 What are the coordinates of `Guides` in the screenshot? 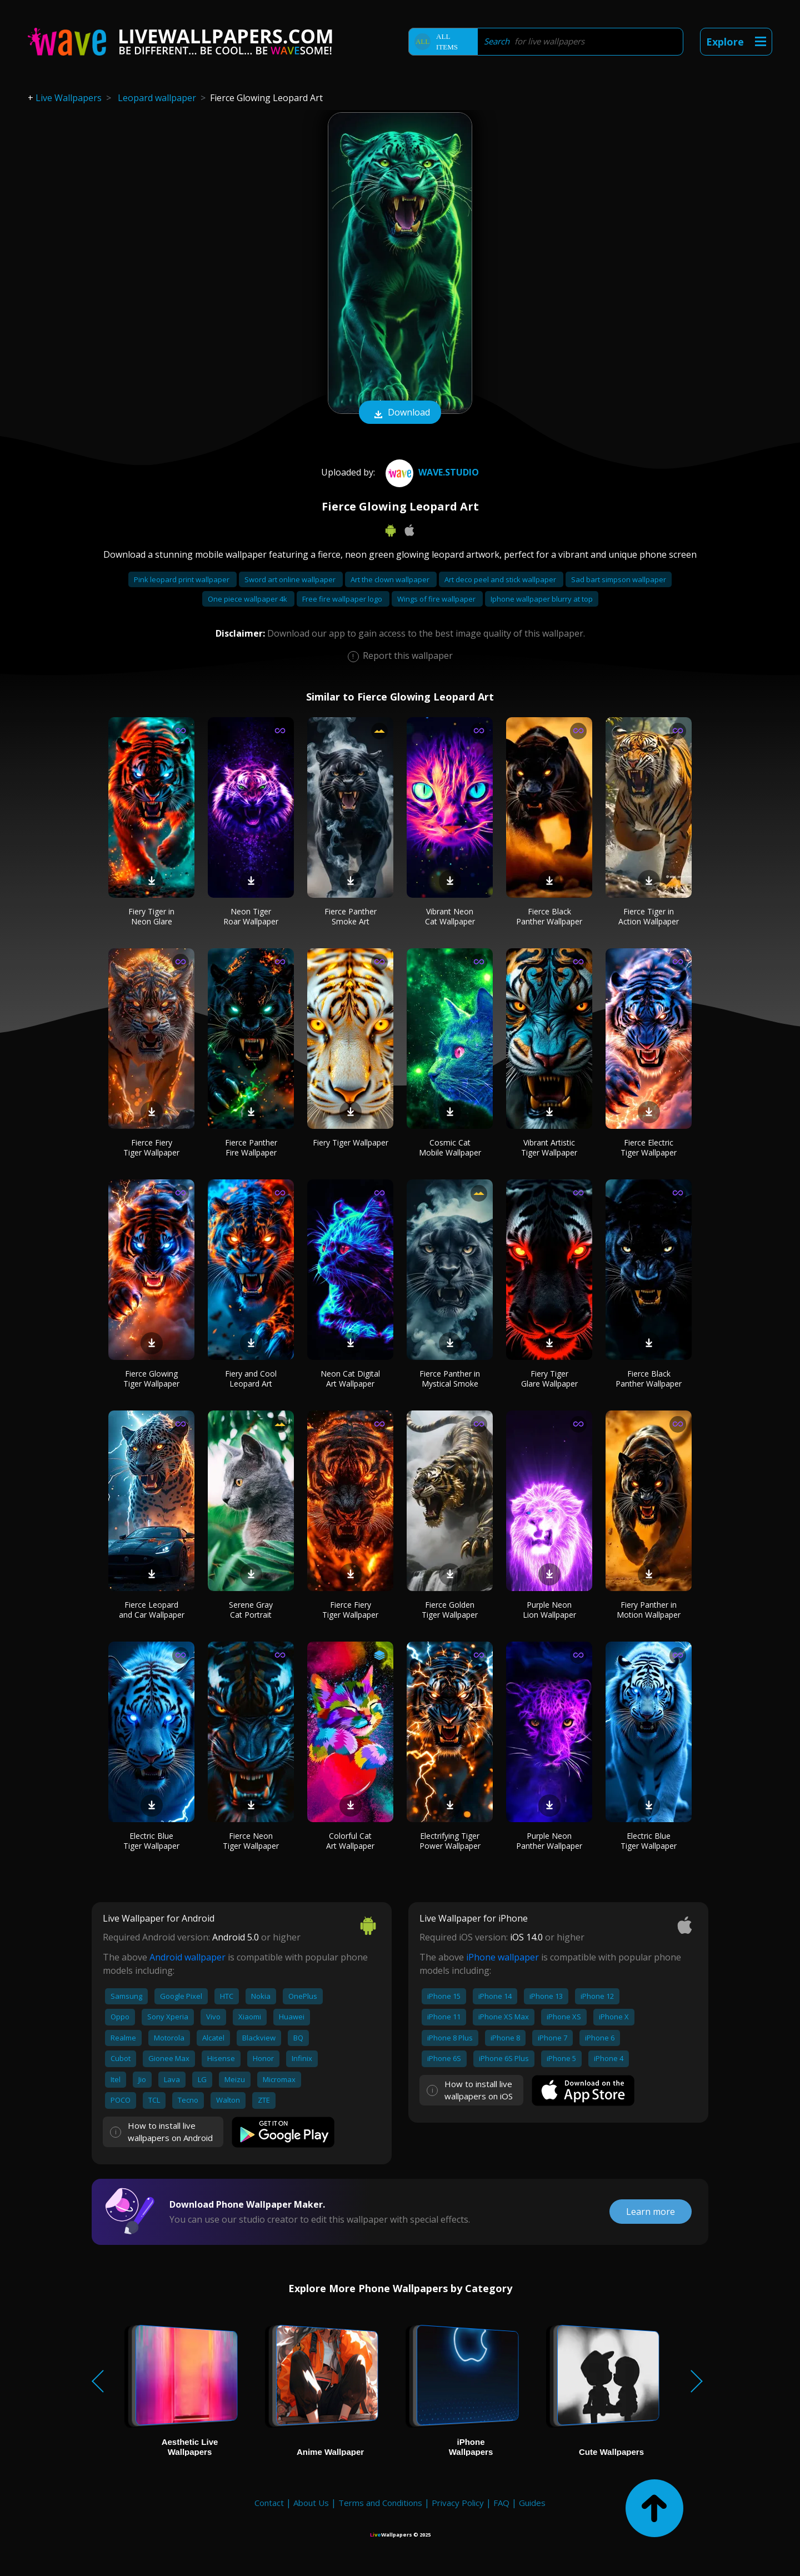 It's located at (532, 2502).